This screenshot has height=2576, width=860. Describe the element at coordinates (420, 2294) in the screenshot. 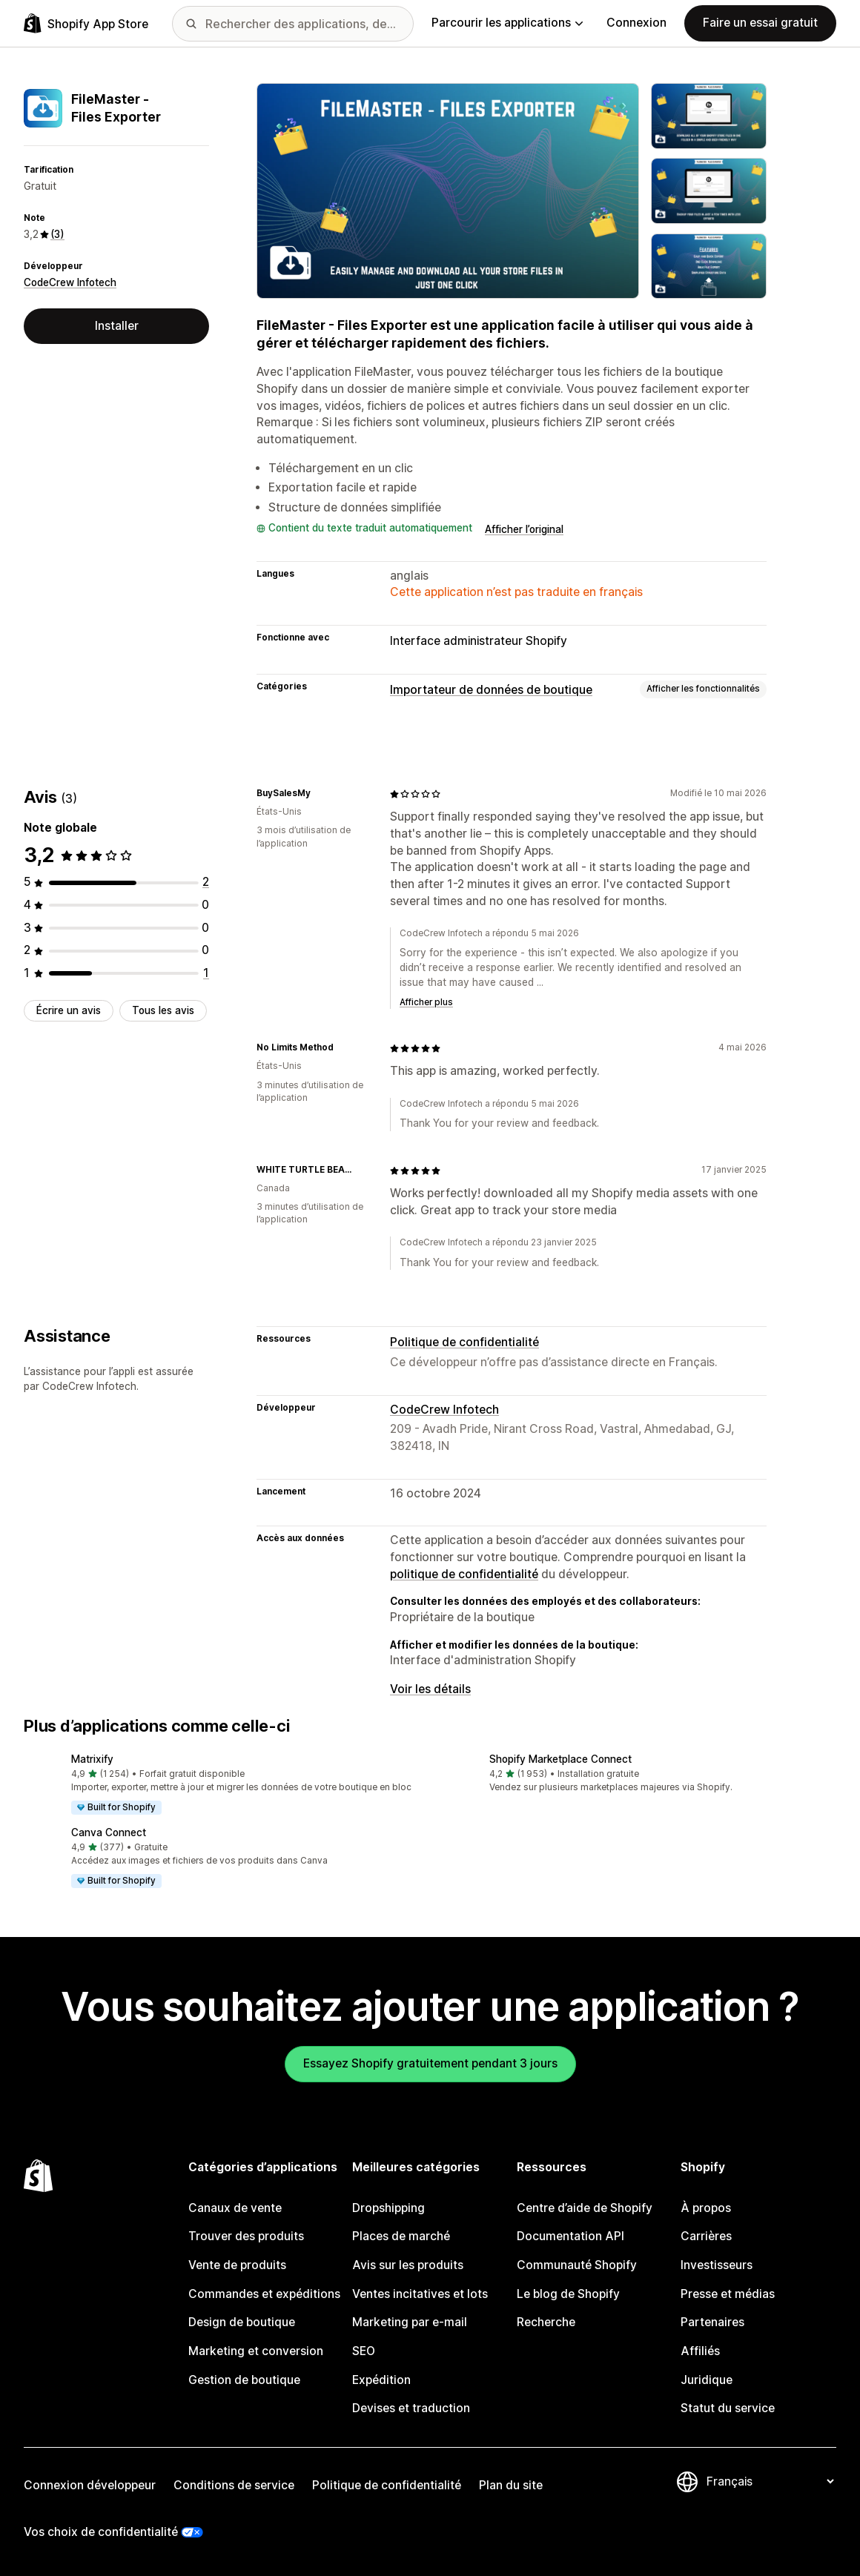

I see `Ventes incitatives et lots` at that location.